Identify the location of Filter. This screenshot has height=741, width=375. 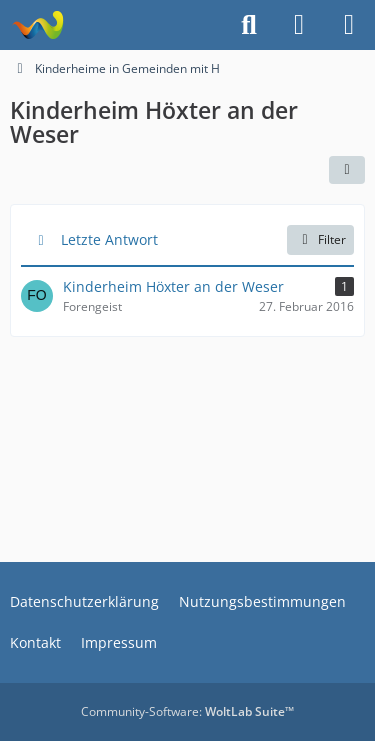
(320, 239).